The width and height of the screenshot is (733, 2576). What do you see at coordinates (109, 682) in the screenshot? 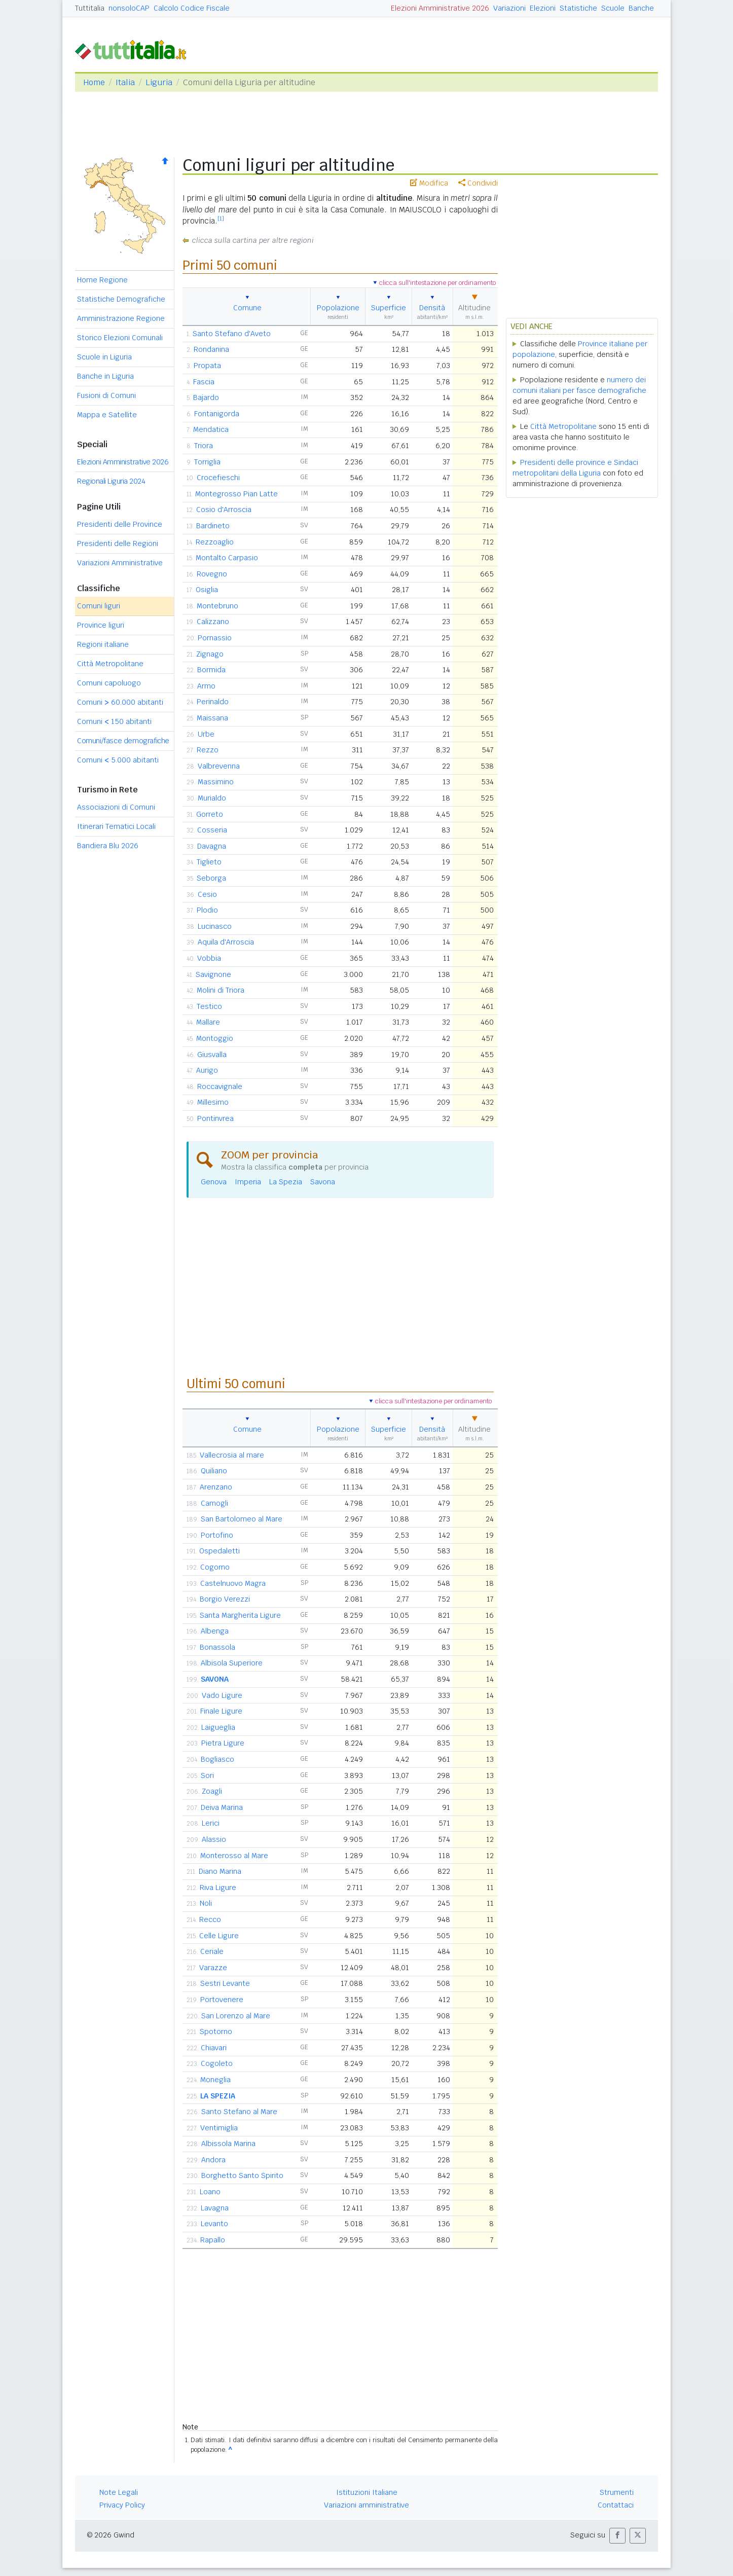
I see `Comuni capoluogo` at bounding box center [109, 682].